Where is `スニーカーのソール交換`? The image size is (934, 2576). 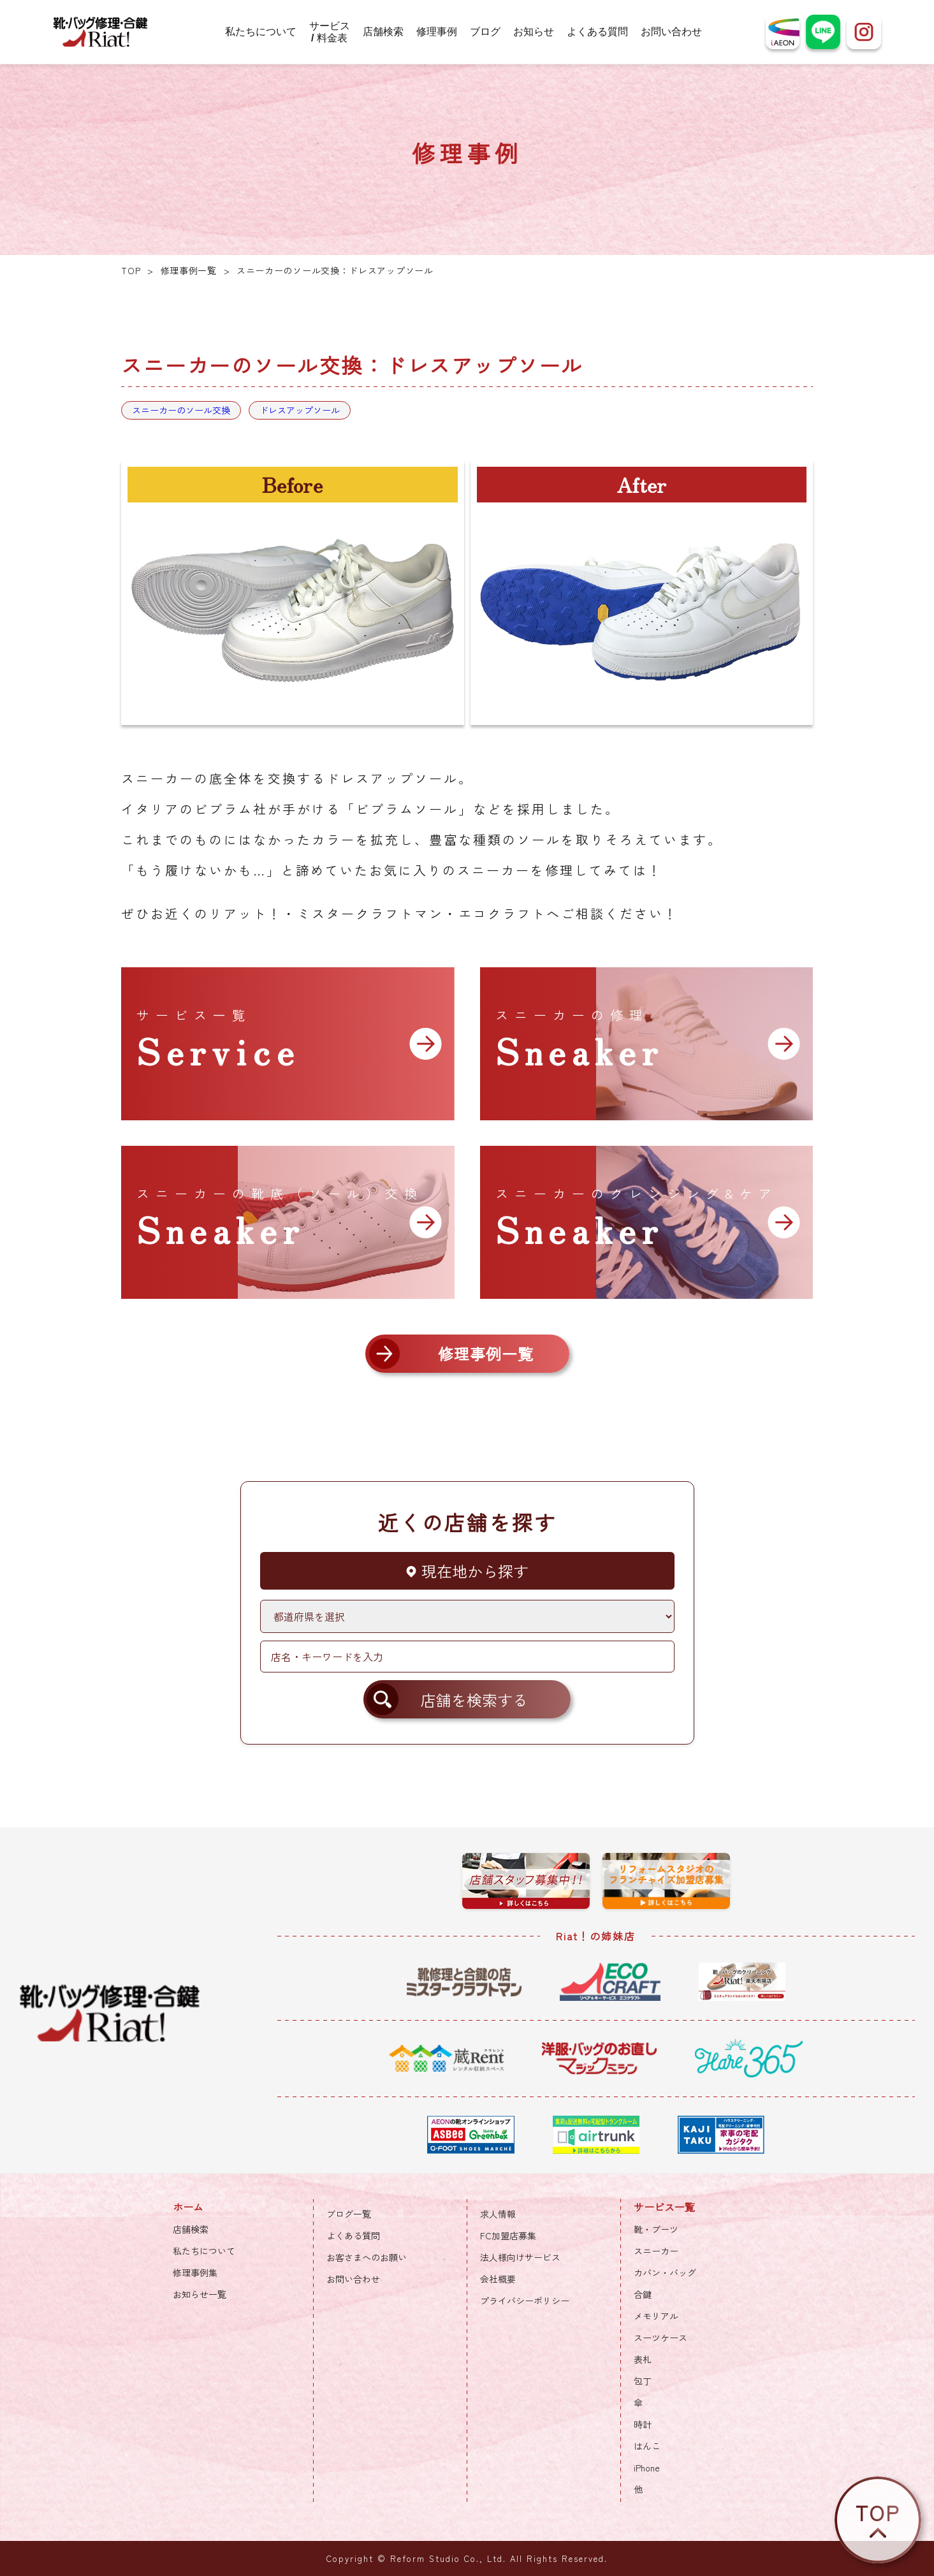
スニーカーのソール交換 is located at coordinates (181, 410).